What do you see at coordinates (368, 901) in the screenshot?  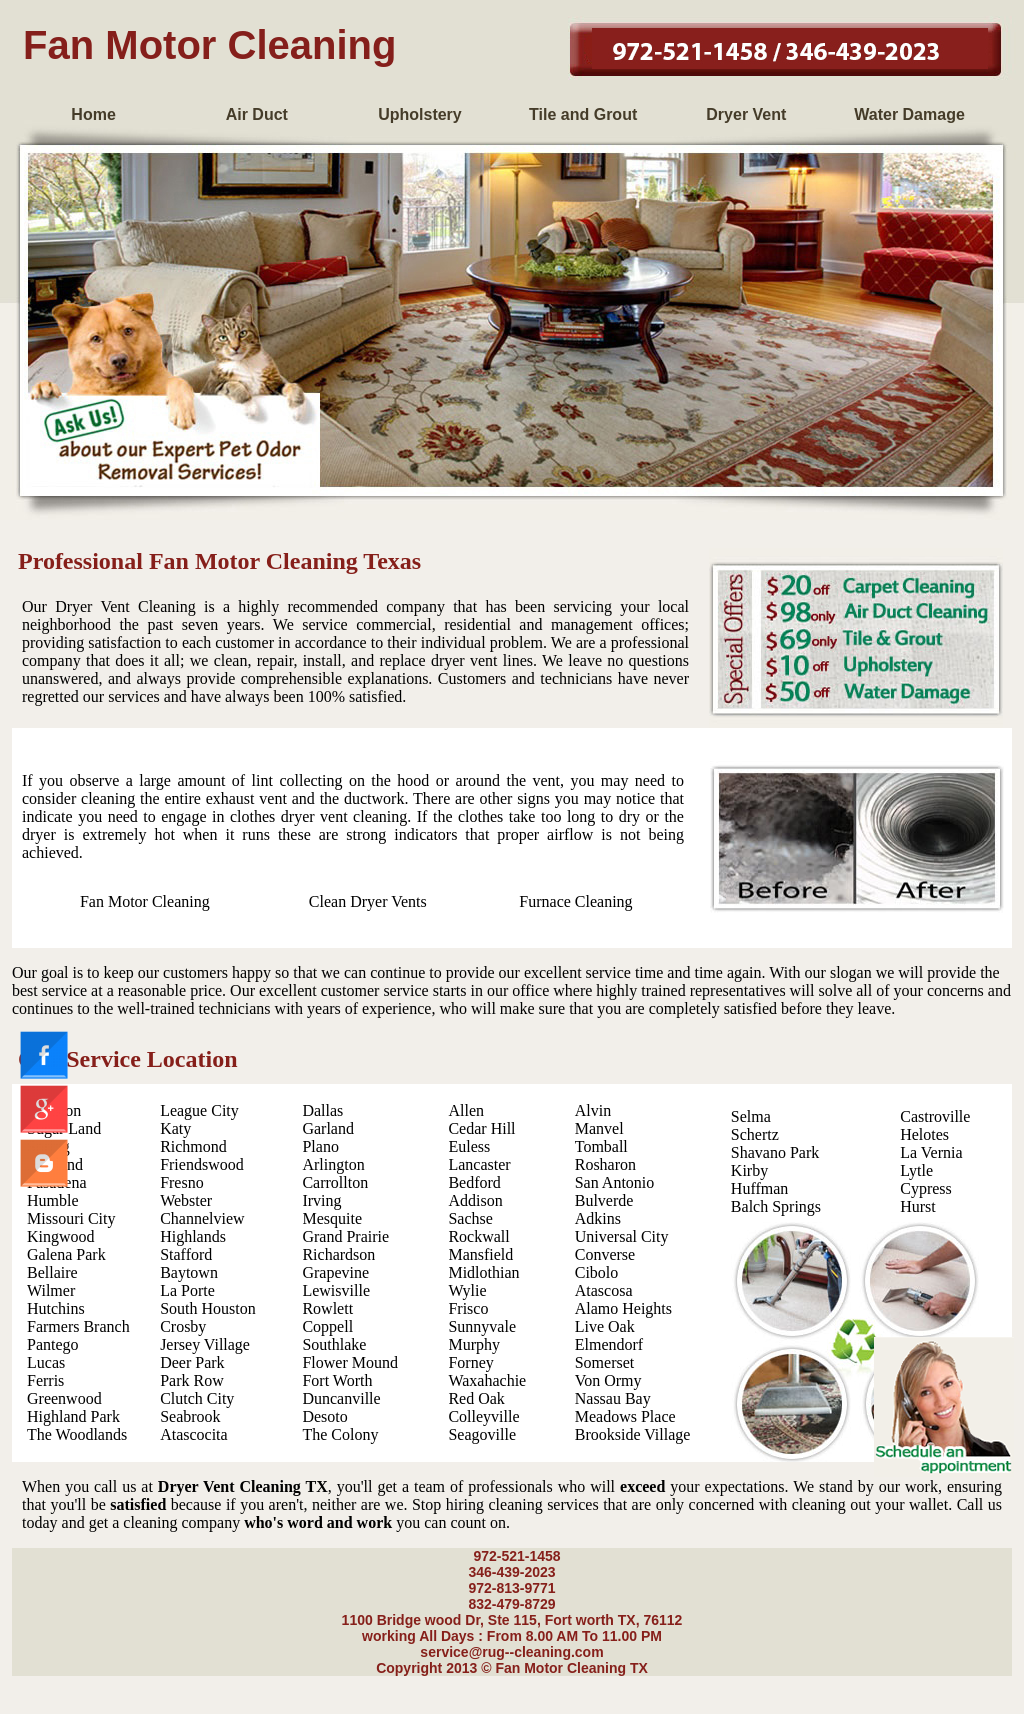 I see `Clean Dryer Vents` at bounding box center [368, 901].